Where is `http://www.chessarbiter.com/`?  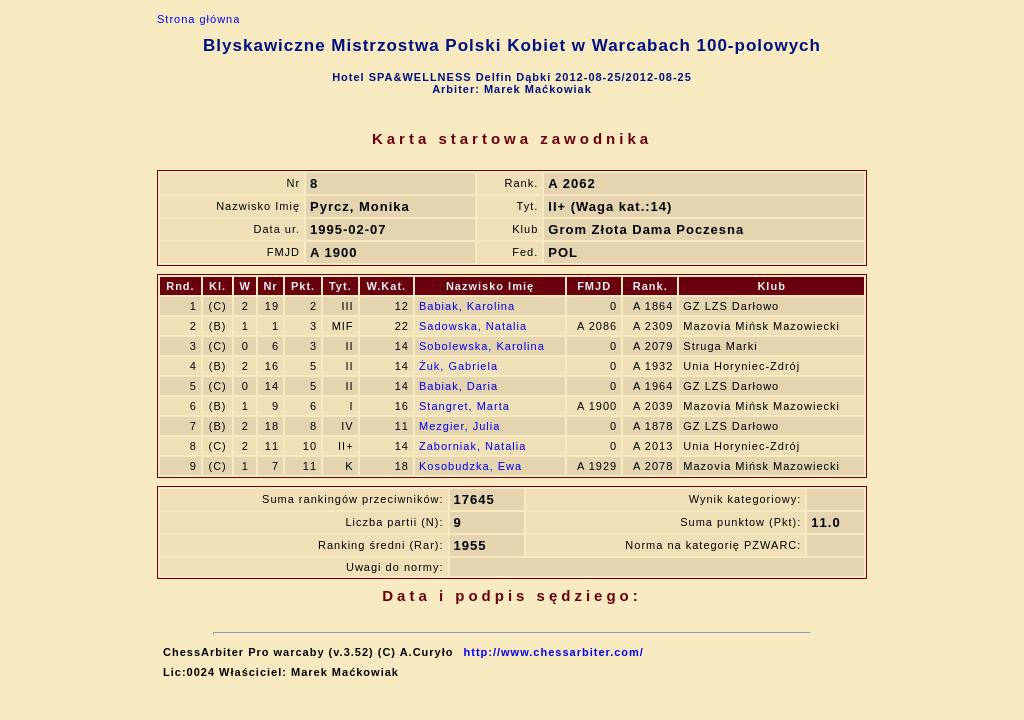 http://www.chessarbiter.com/ is located at coordinates (554, 652).